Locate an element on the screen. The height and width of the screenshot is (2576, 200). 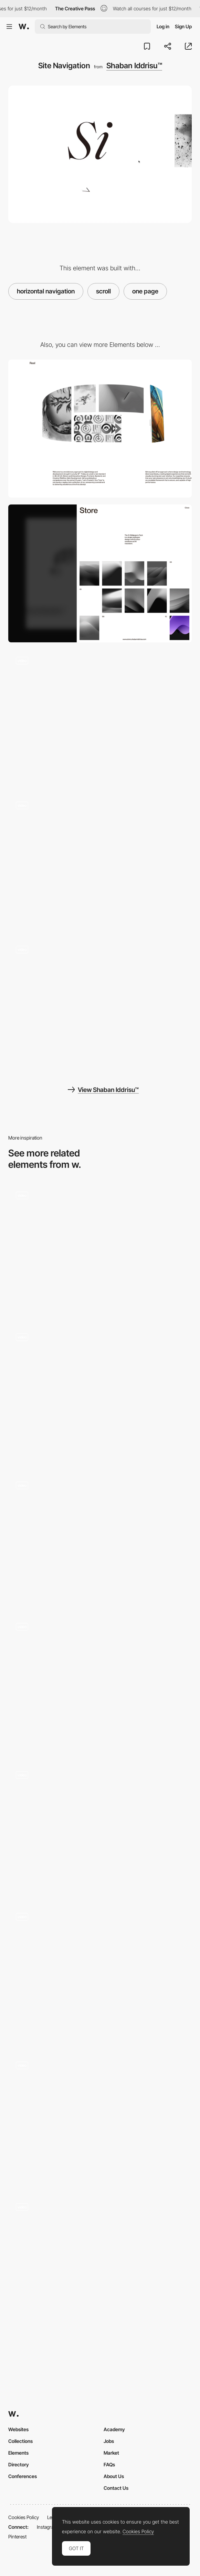
Academy is located at coordinates (114, 2429).